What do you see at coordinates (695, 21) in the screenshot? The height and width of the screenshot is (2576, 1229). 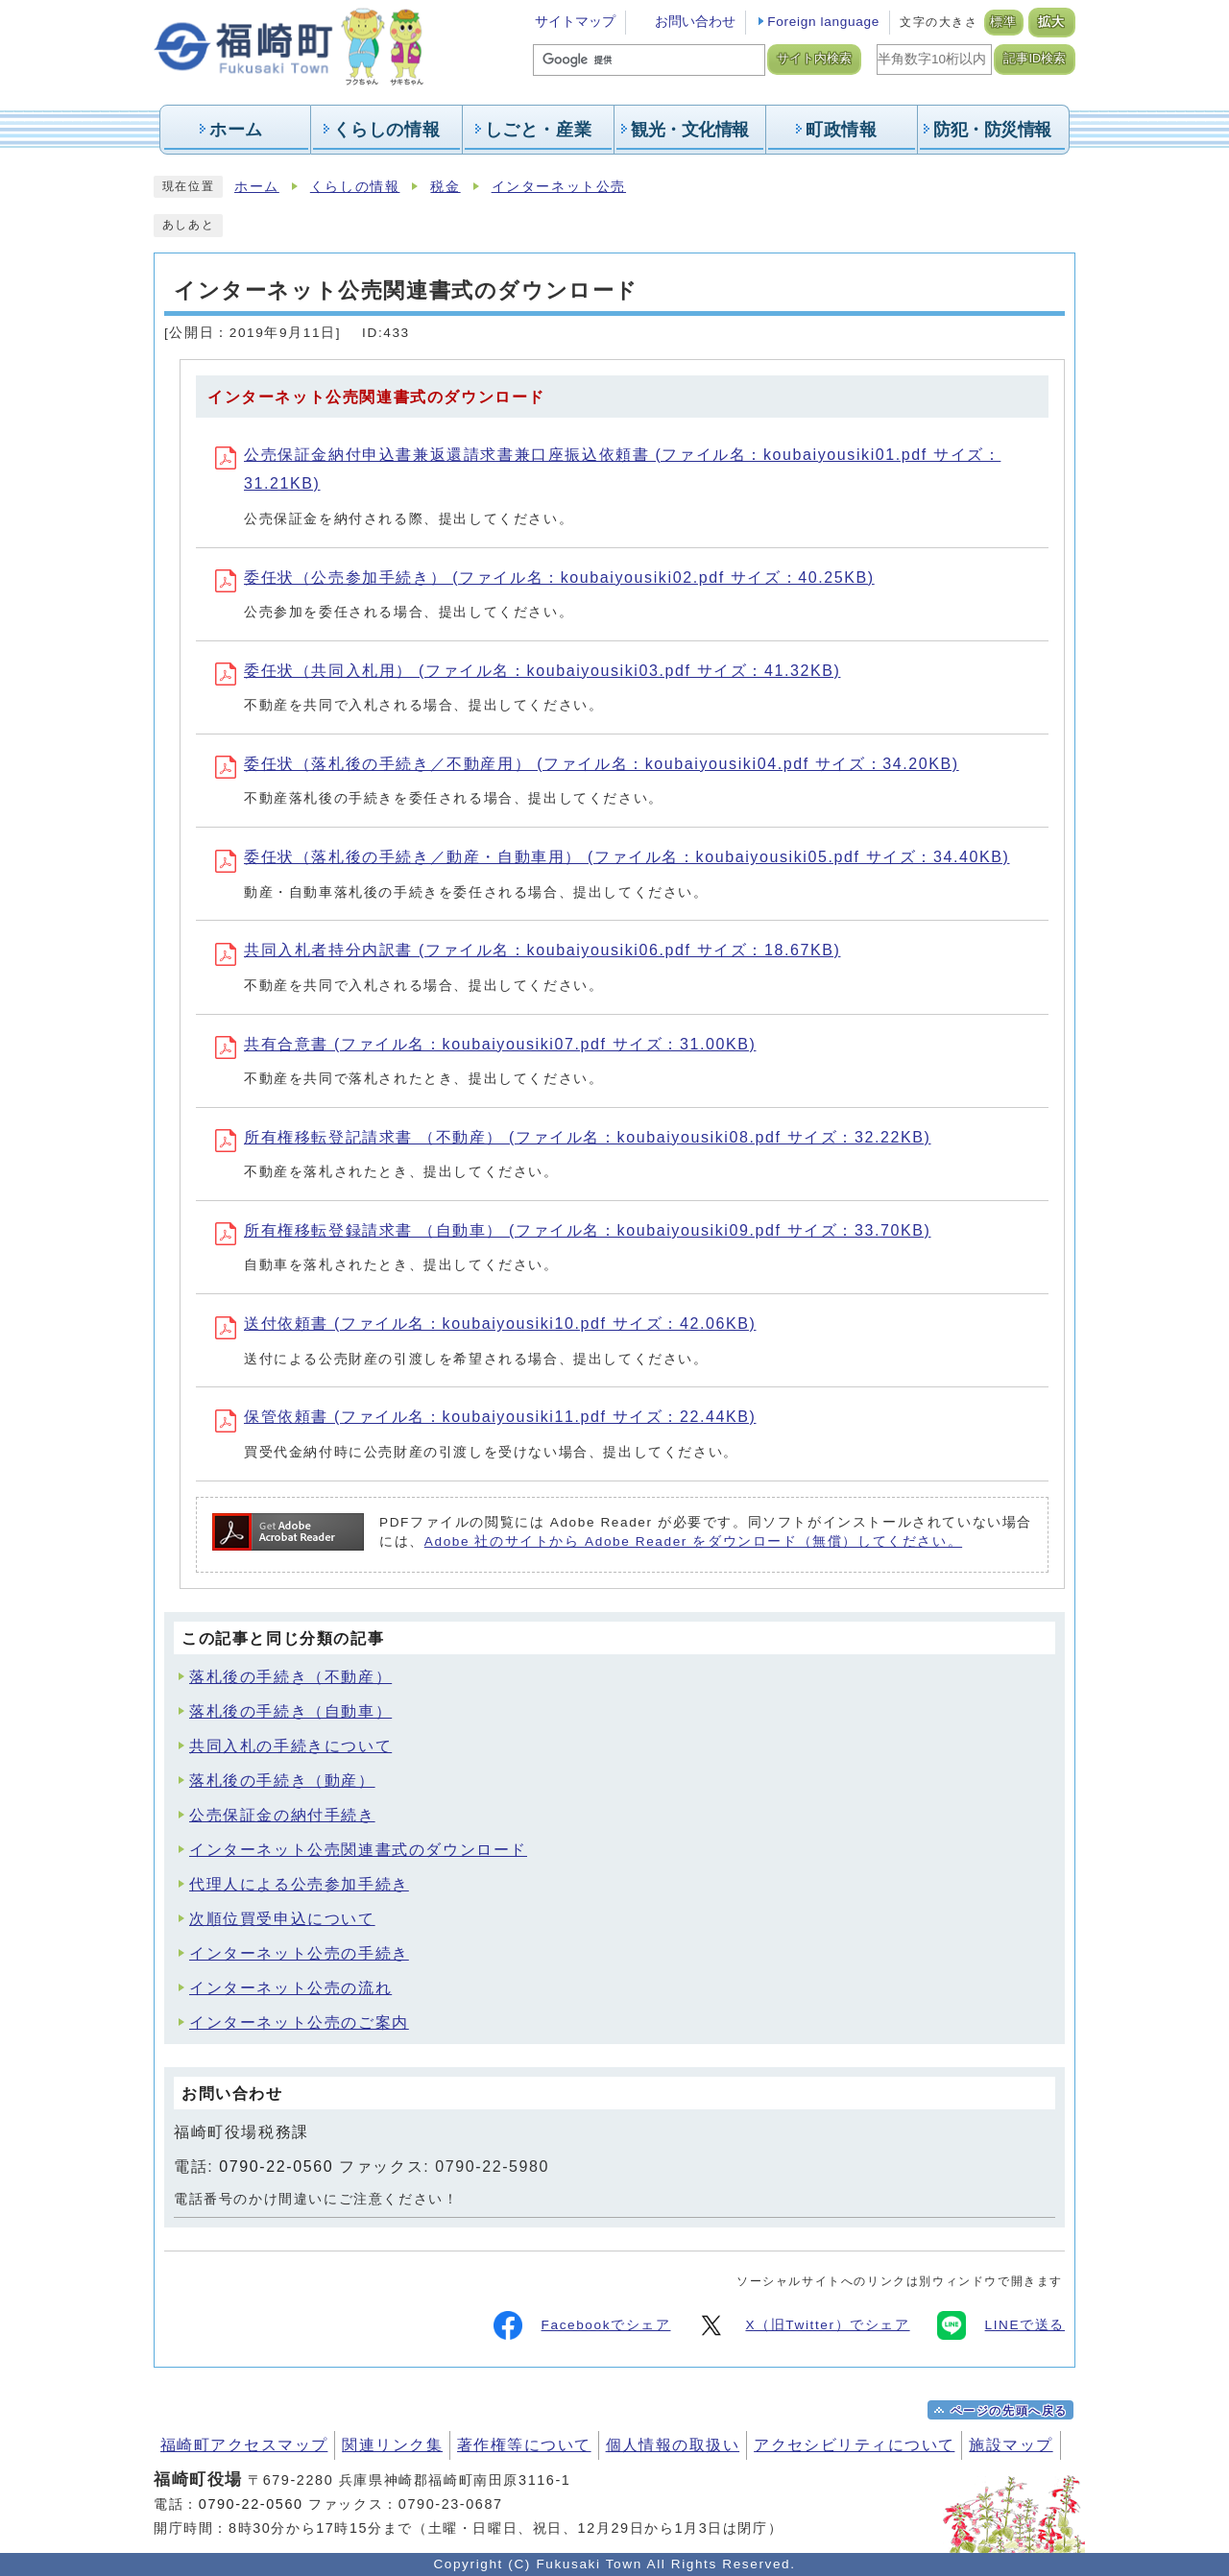 I see `お問い合わせ` at bounding box center [695, 21].